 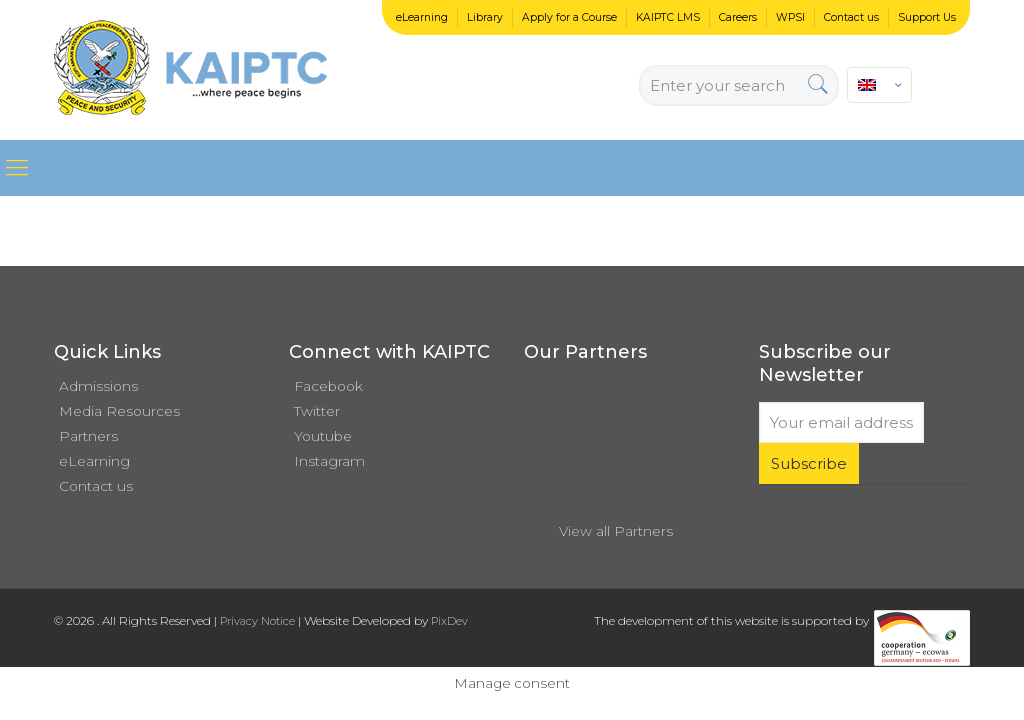 What do you see at coordinates (668, 17) in the screenshot?
I see `KAIPTC LMS` at bounding box center [668, 17].